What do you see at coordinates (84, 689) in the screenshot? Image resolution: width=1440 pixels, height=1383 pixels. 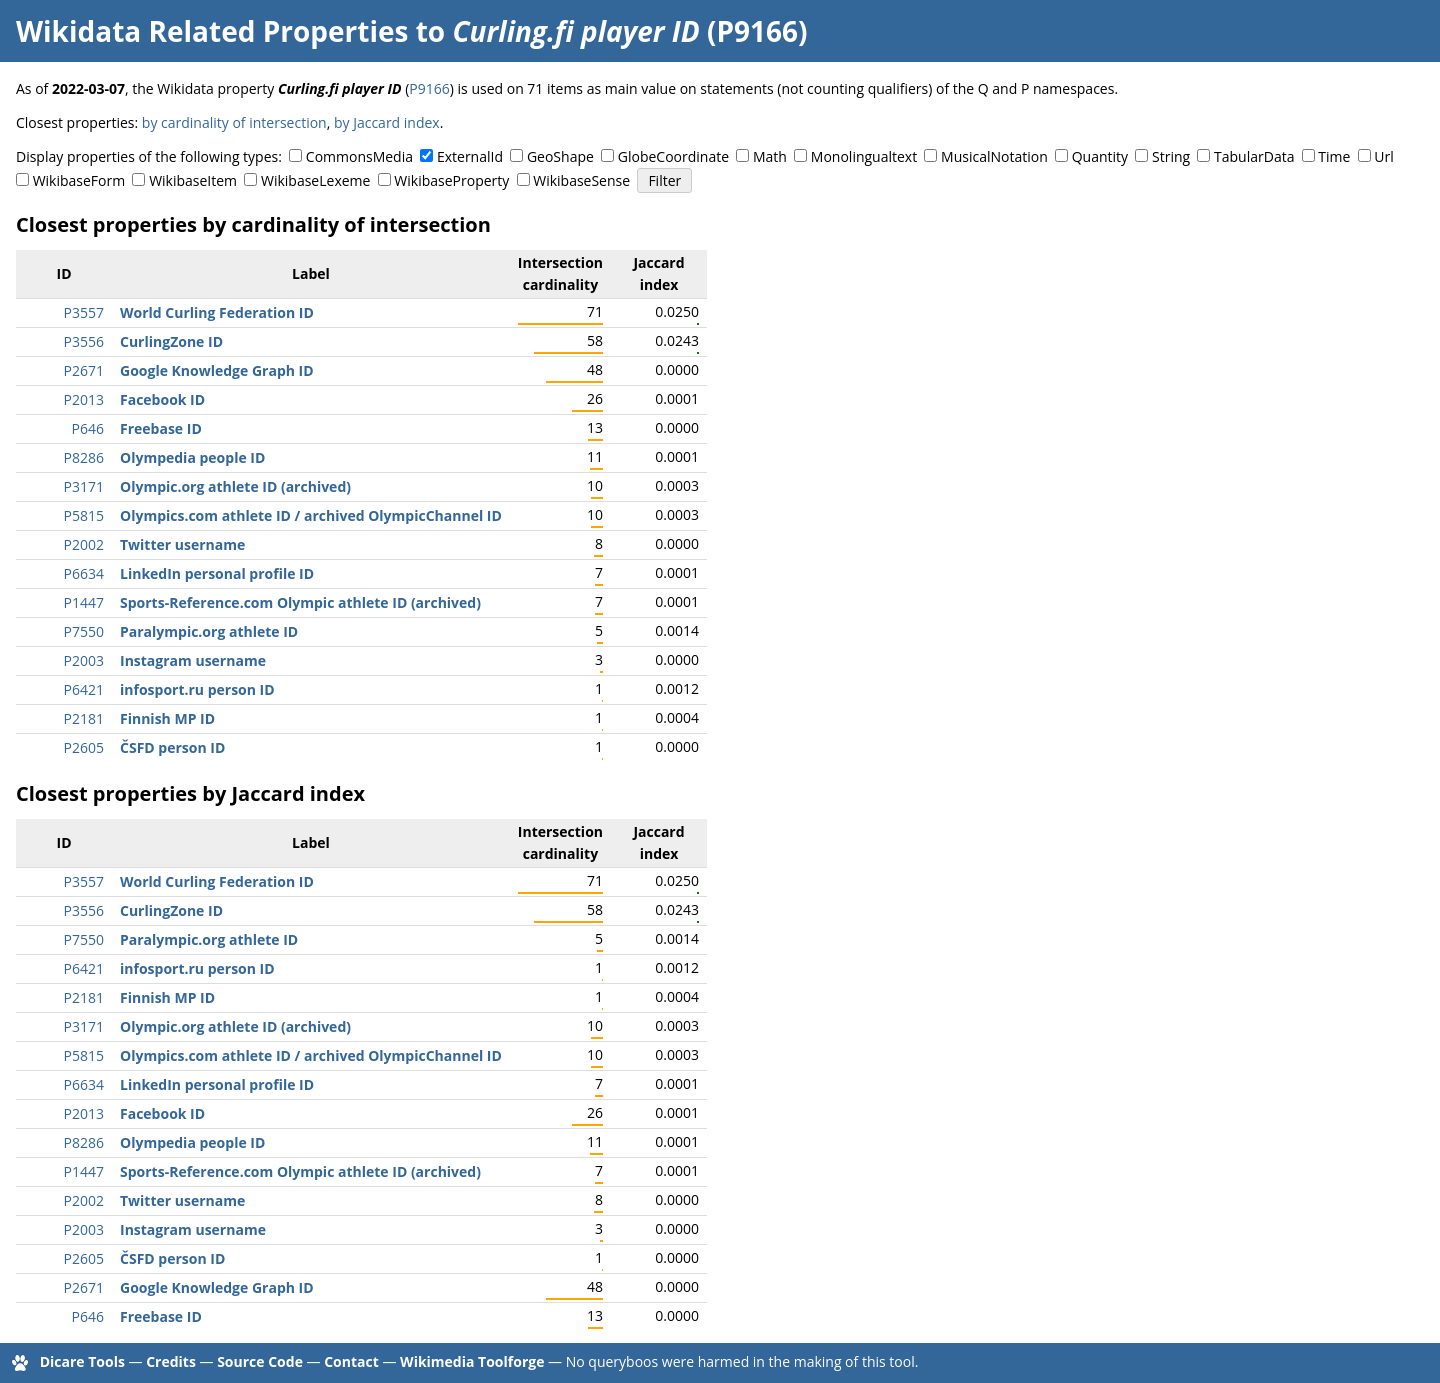 I see `P6421` at bounding box center [84, 689].